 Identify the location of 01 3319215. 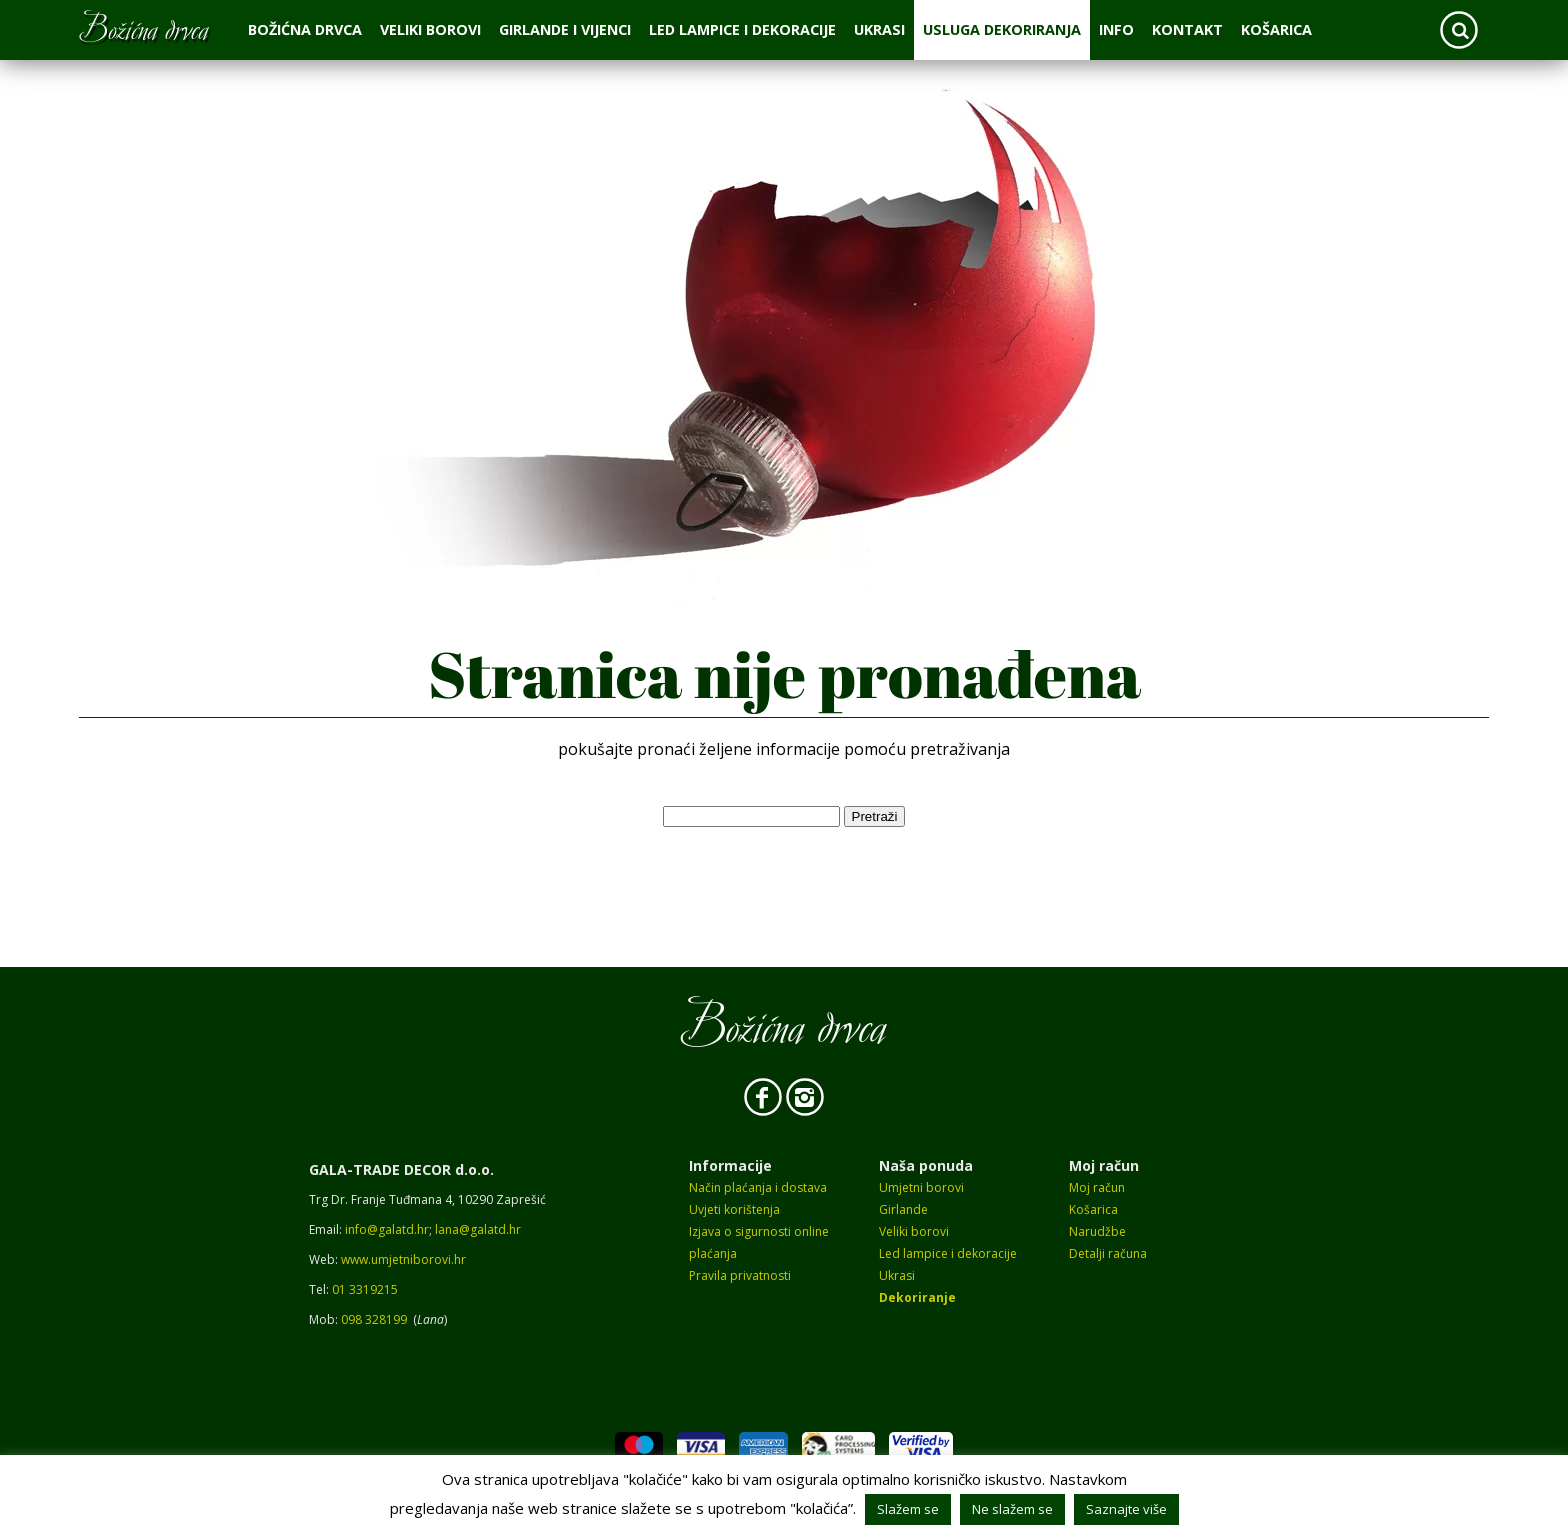
(365, 1289).